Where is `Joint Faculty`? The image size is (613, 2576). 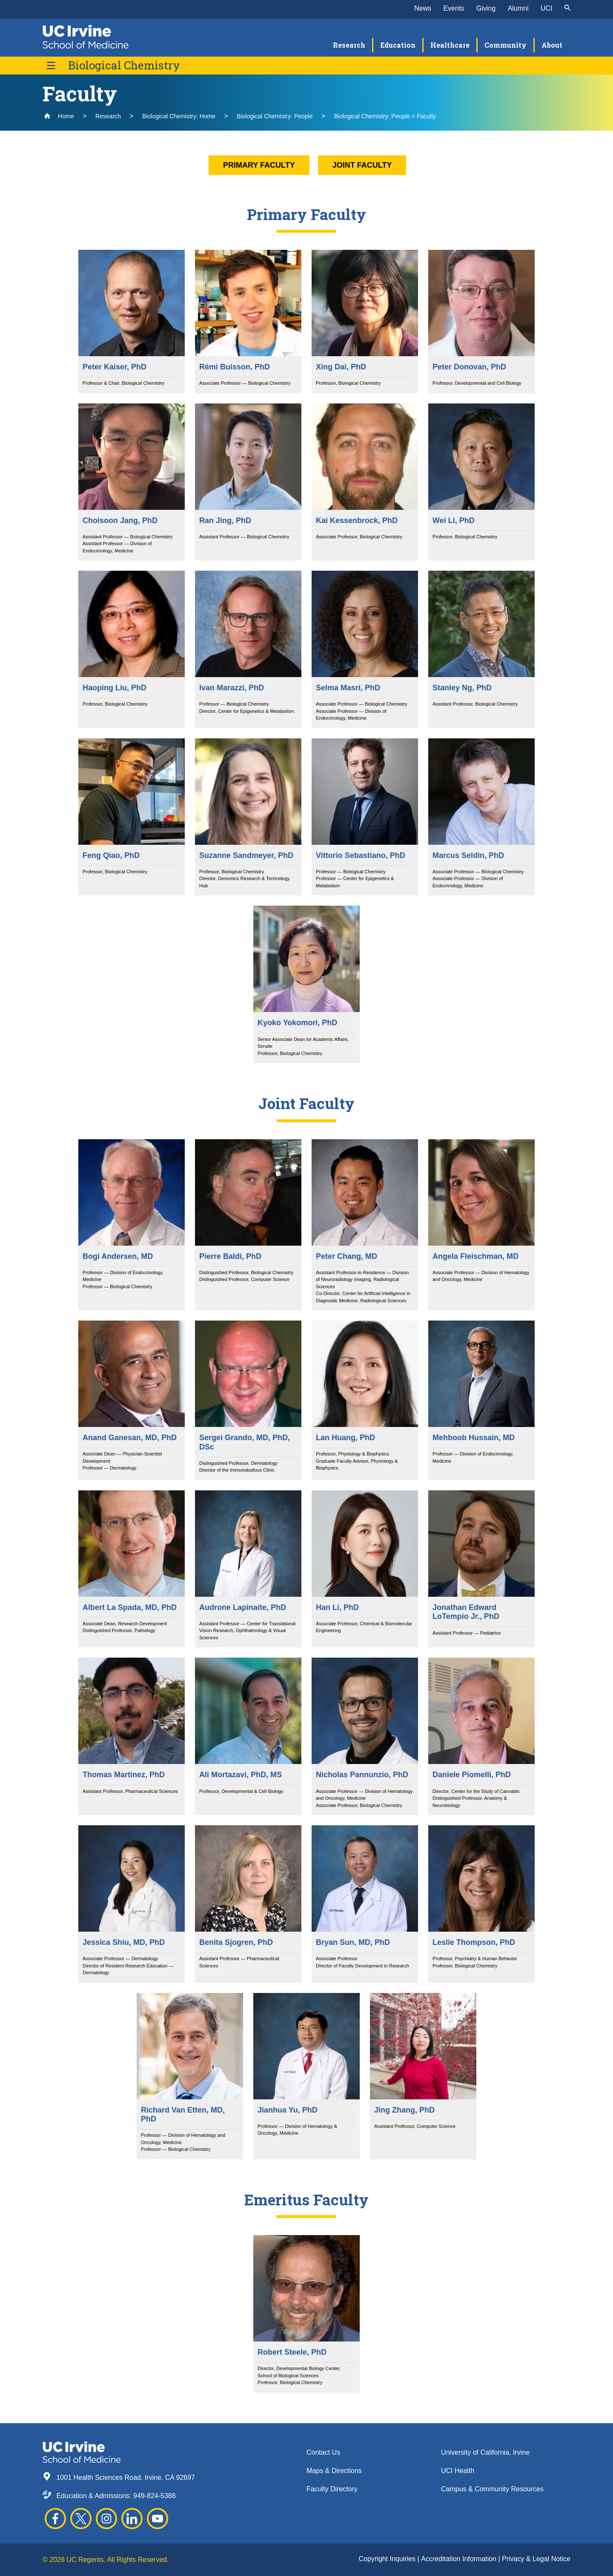 Joint Faculty is located at coordinates (362, 165).